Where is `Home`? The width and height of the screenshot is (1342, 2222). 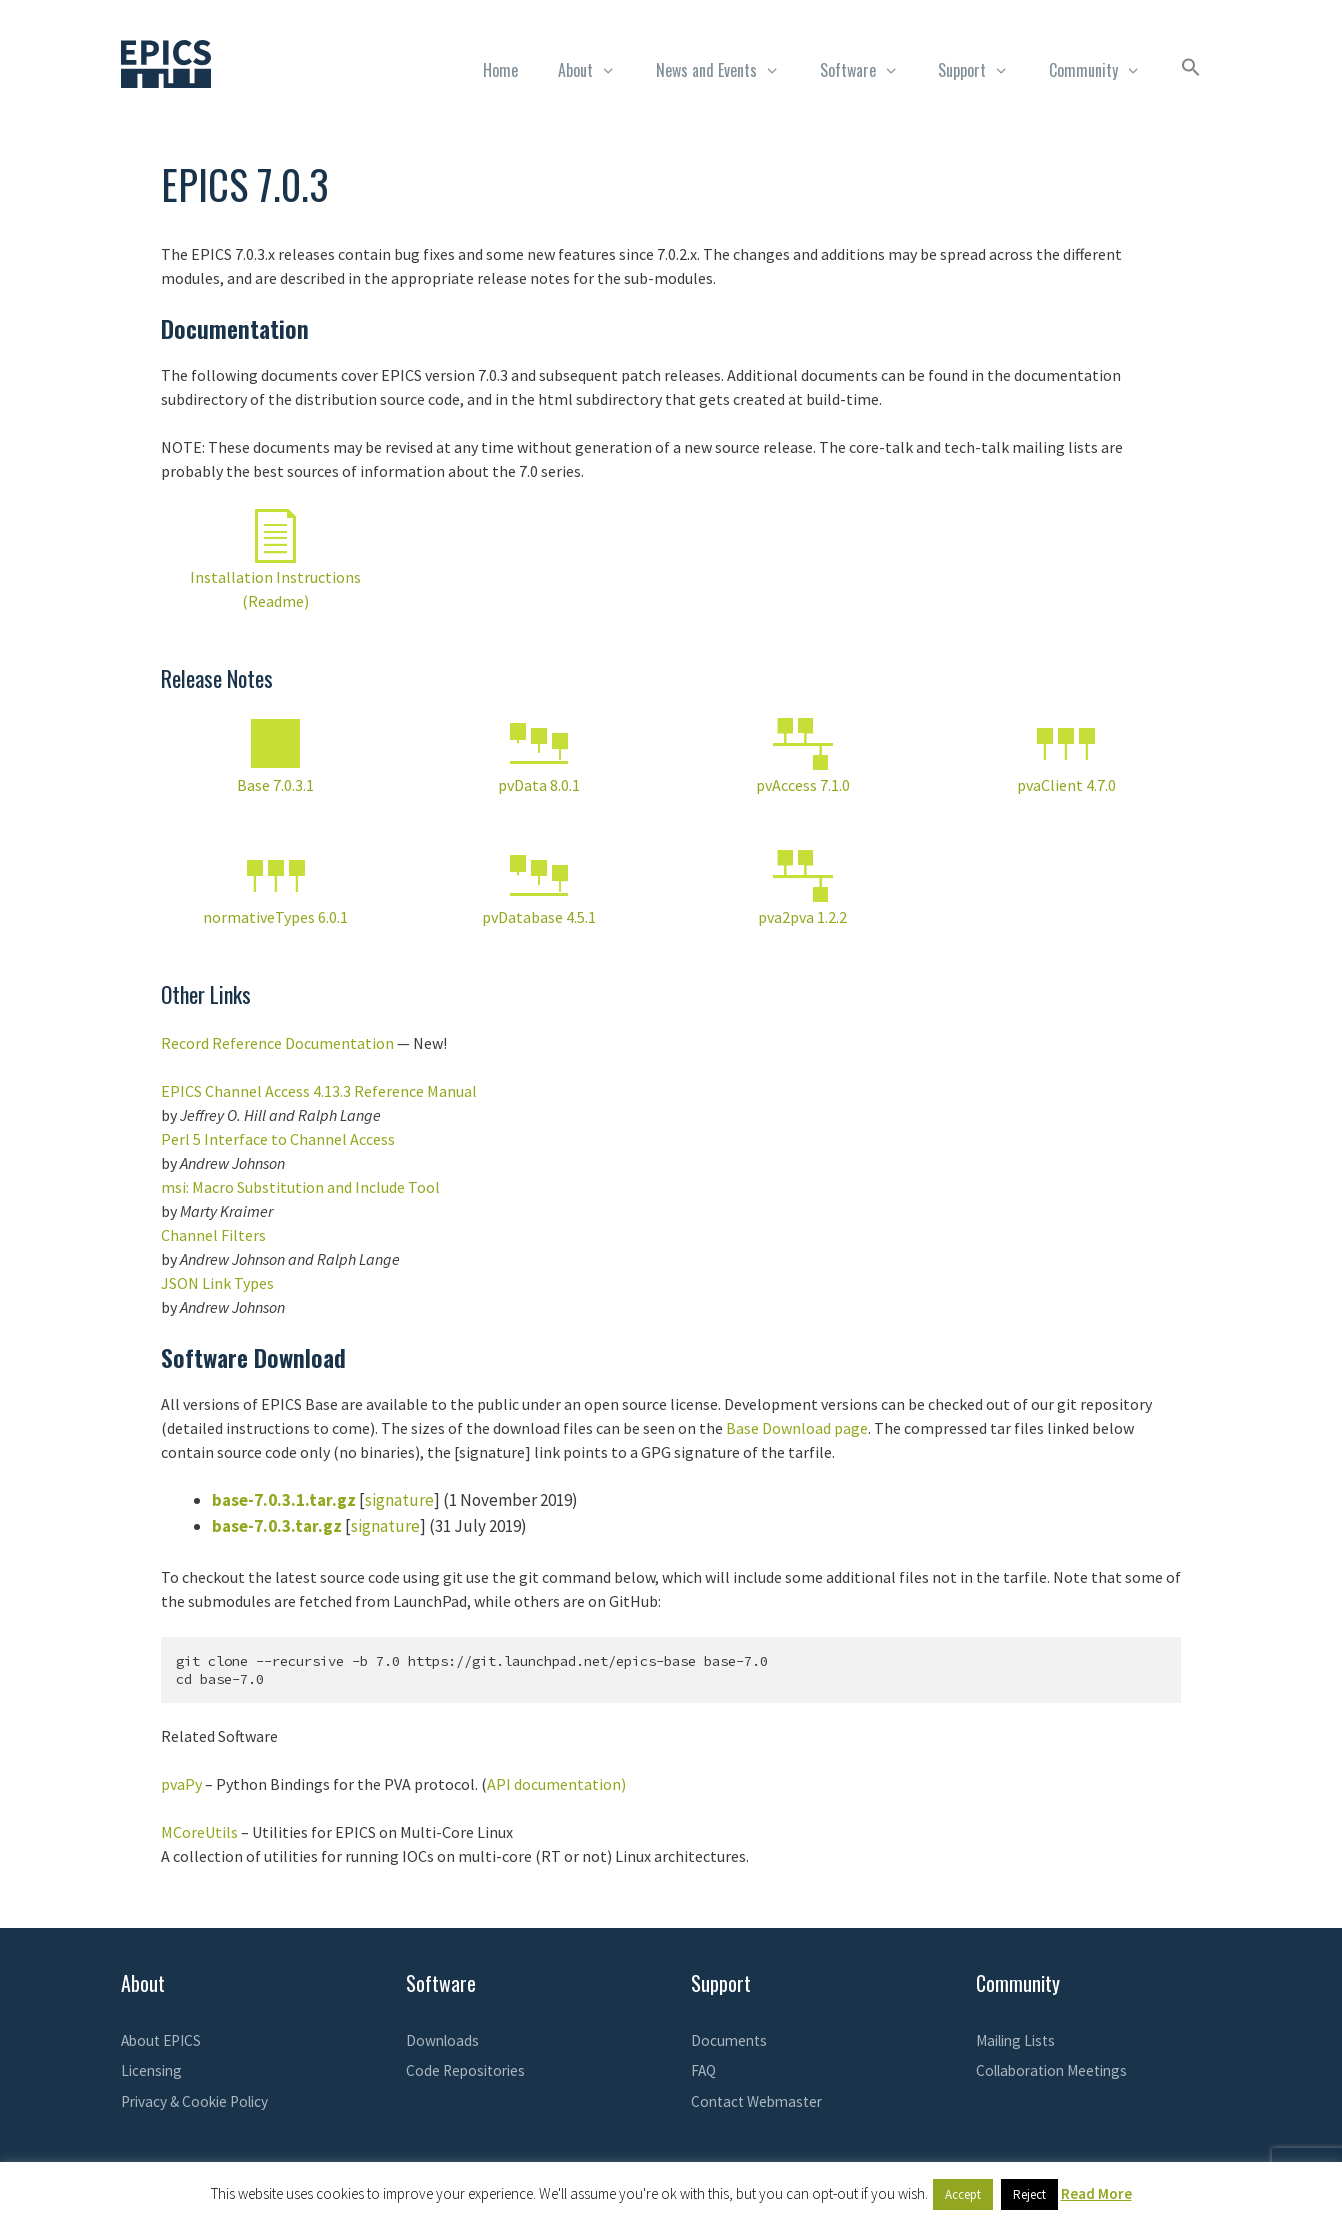
Home is located at coordinates (500, 70).